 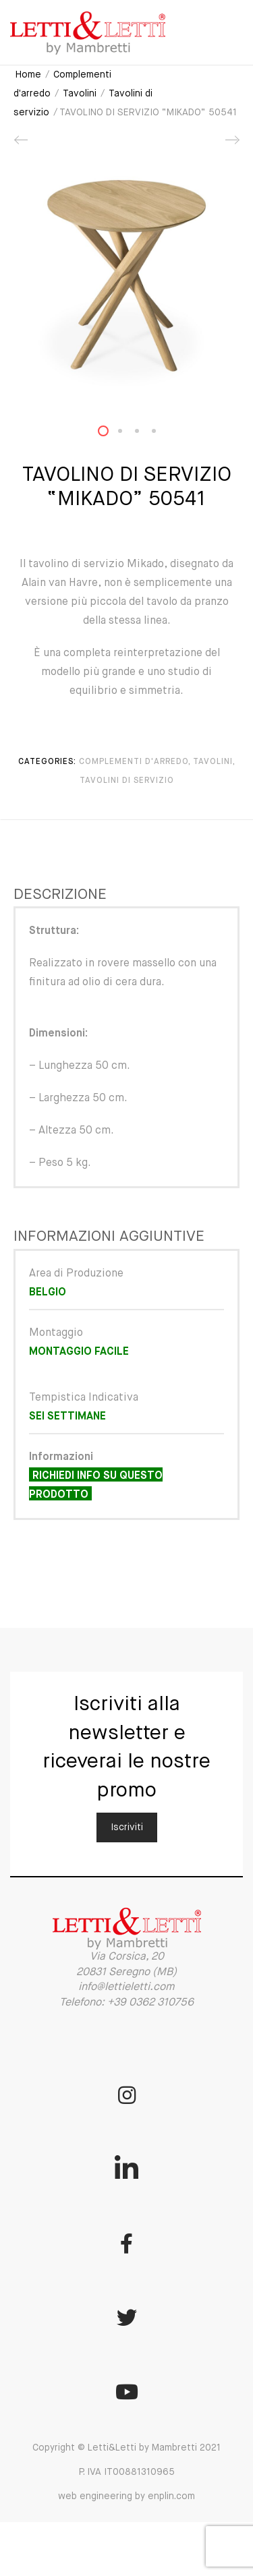 I want to click on [option], so click(x=126, y=278).